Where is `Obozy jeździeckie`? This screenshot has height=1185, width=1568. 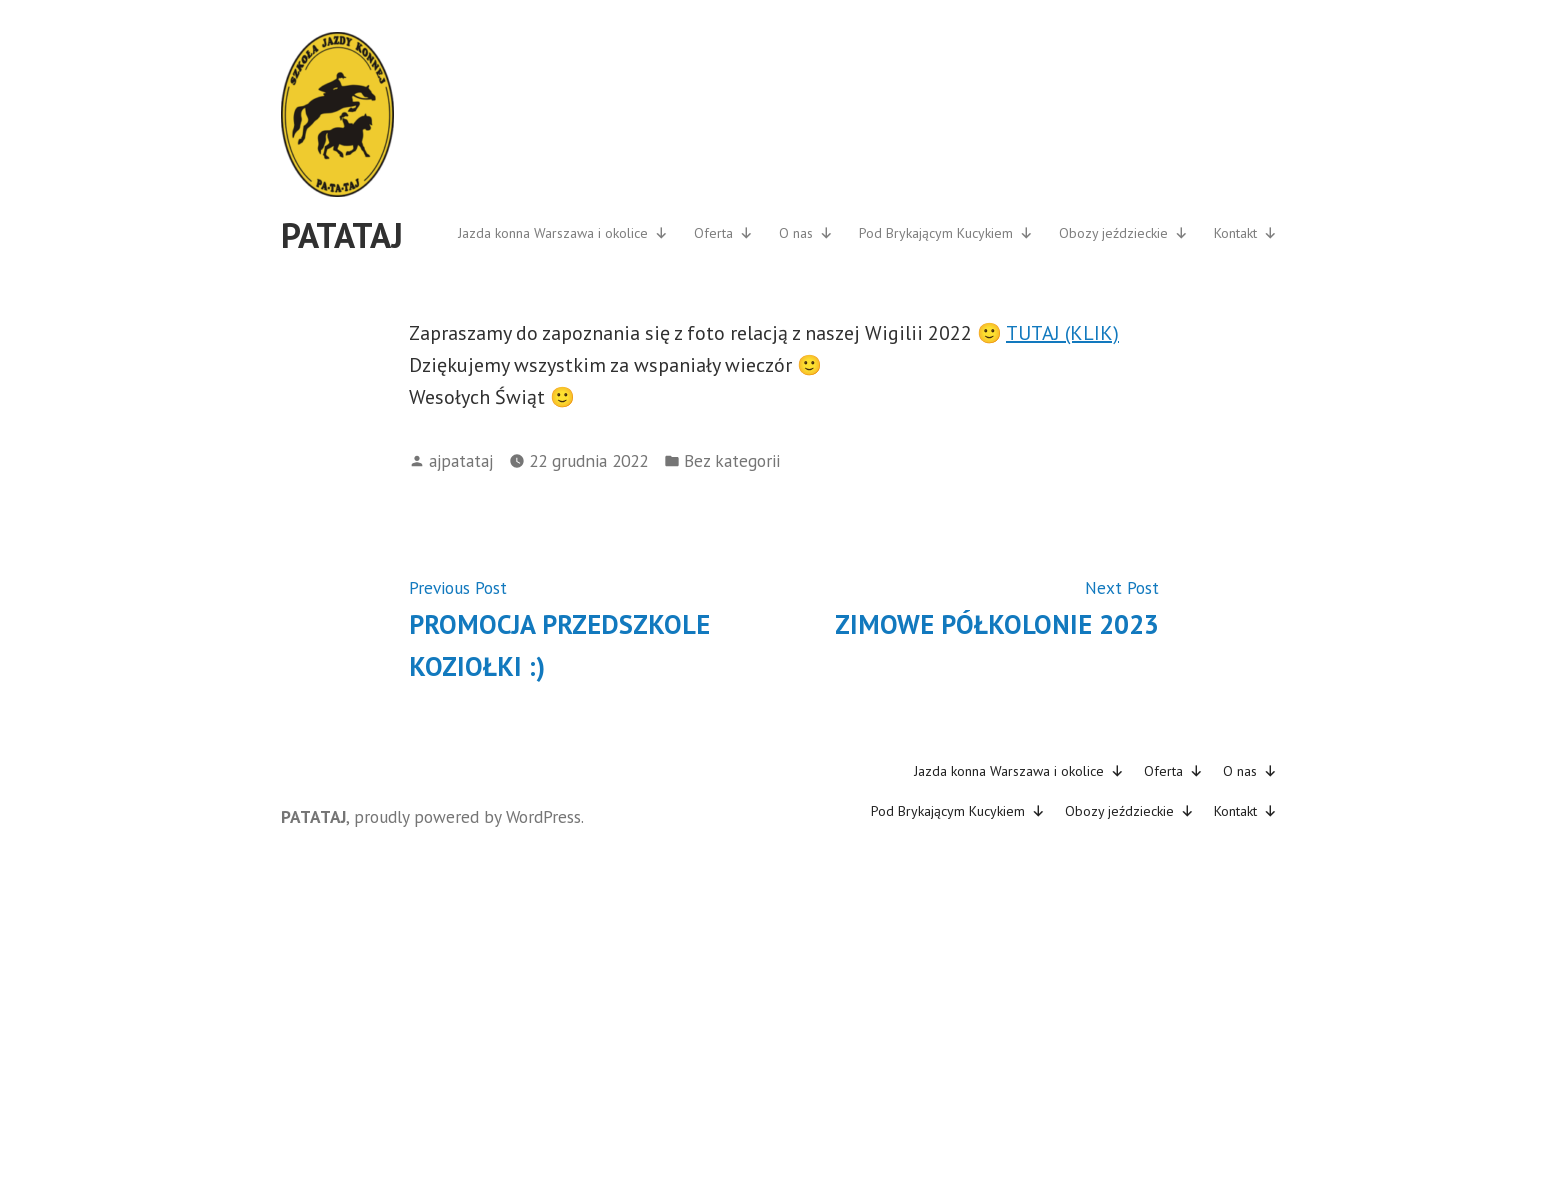
Obozy jeździeckie is located at coordinates (1123, 233).